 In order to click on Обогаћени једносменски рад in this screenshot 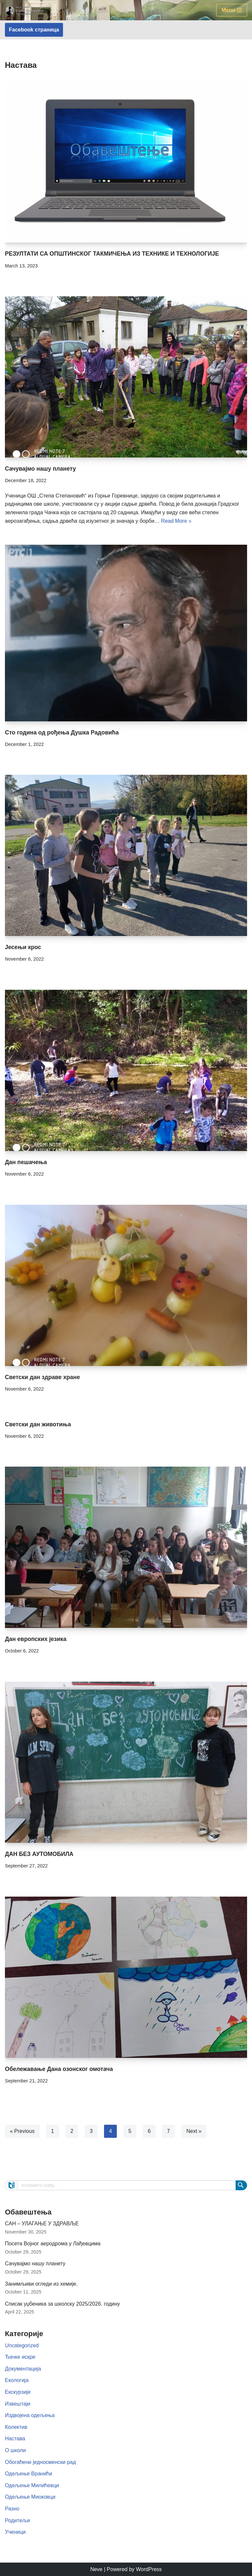, I will do `click(40, 2462)`.